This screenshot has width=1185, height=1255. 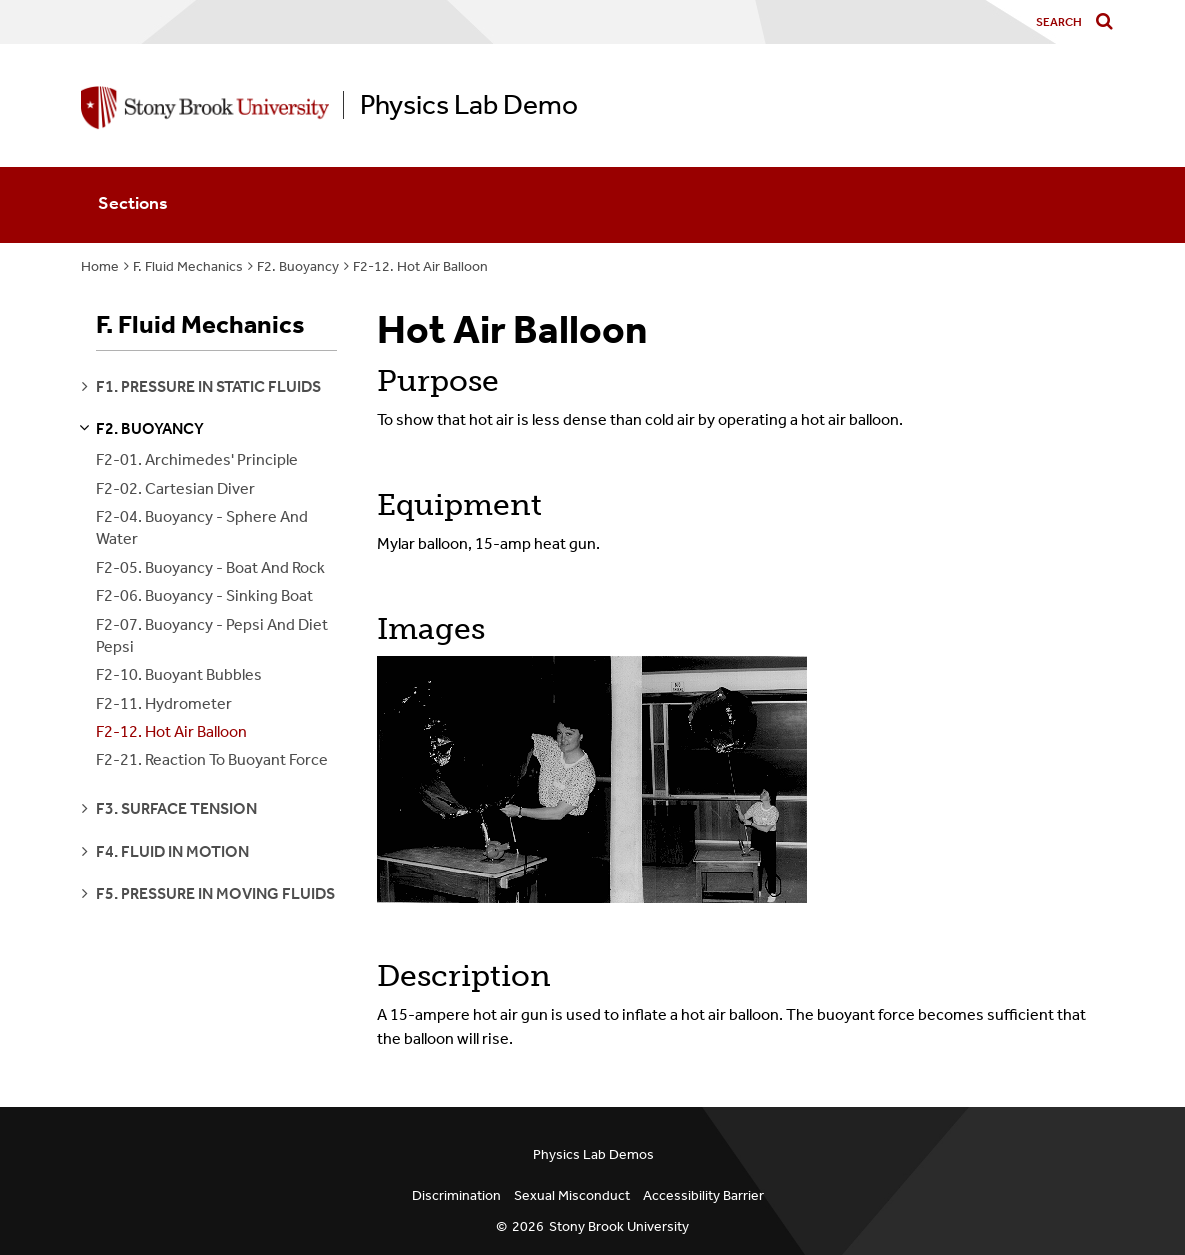 I want to click on Stony Brook University, so click(x=619, y=1226).